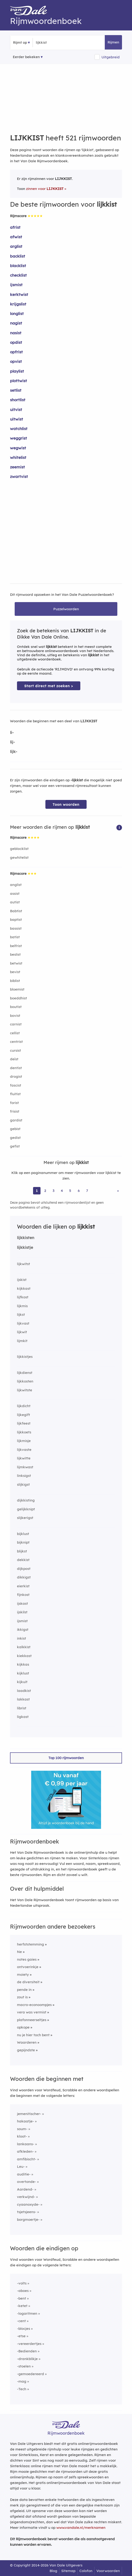 This screenshot has height=2576, width=132. What do you see at coordinates (16, 1068) in the screenshot?
I see `dentist [Rijmwoord: dentist]` at bounding box center [16, 1068].